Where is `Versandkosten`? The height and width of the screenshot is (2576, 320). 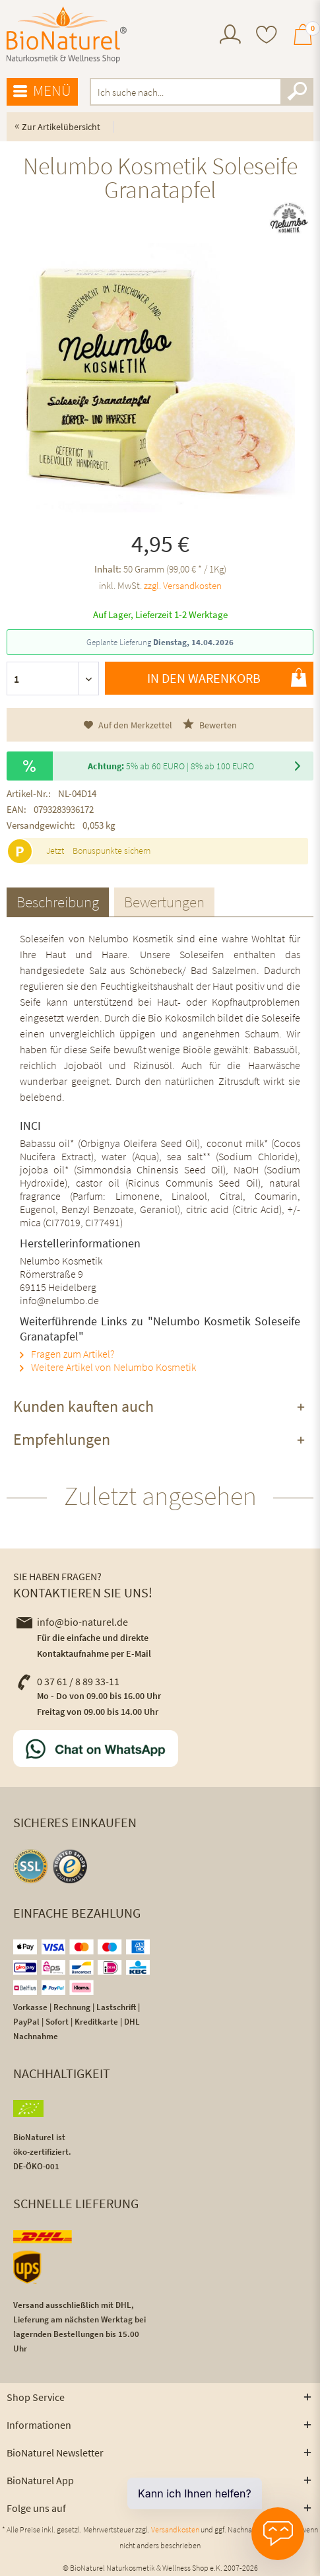 Versandkosten is located at coordinates (175, 2529).